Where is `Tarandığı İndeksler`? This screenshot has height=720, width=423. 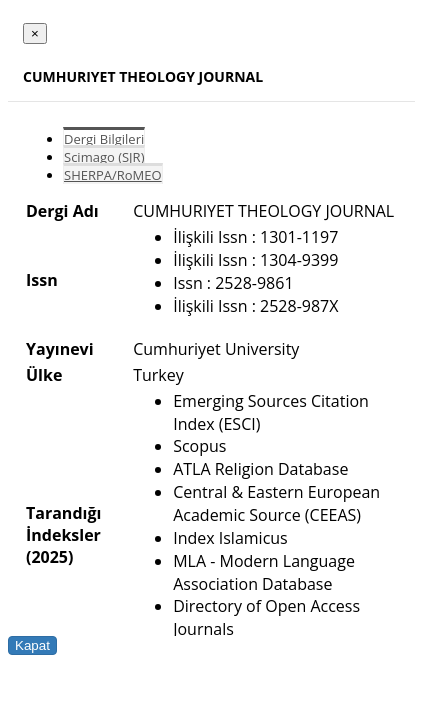 Tarandığı İndeksler is located at coordinates (63, 524).